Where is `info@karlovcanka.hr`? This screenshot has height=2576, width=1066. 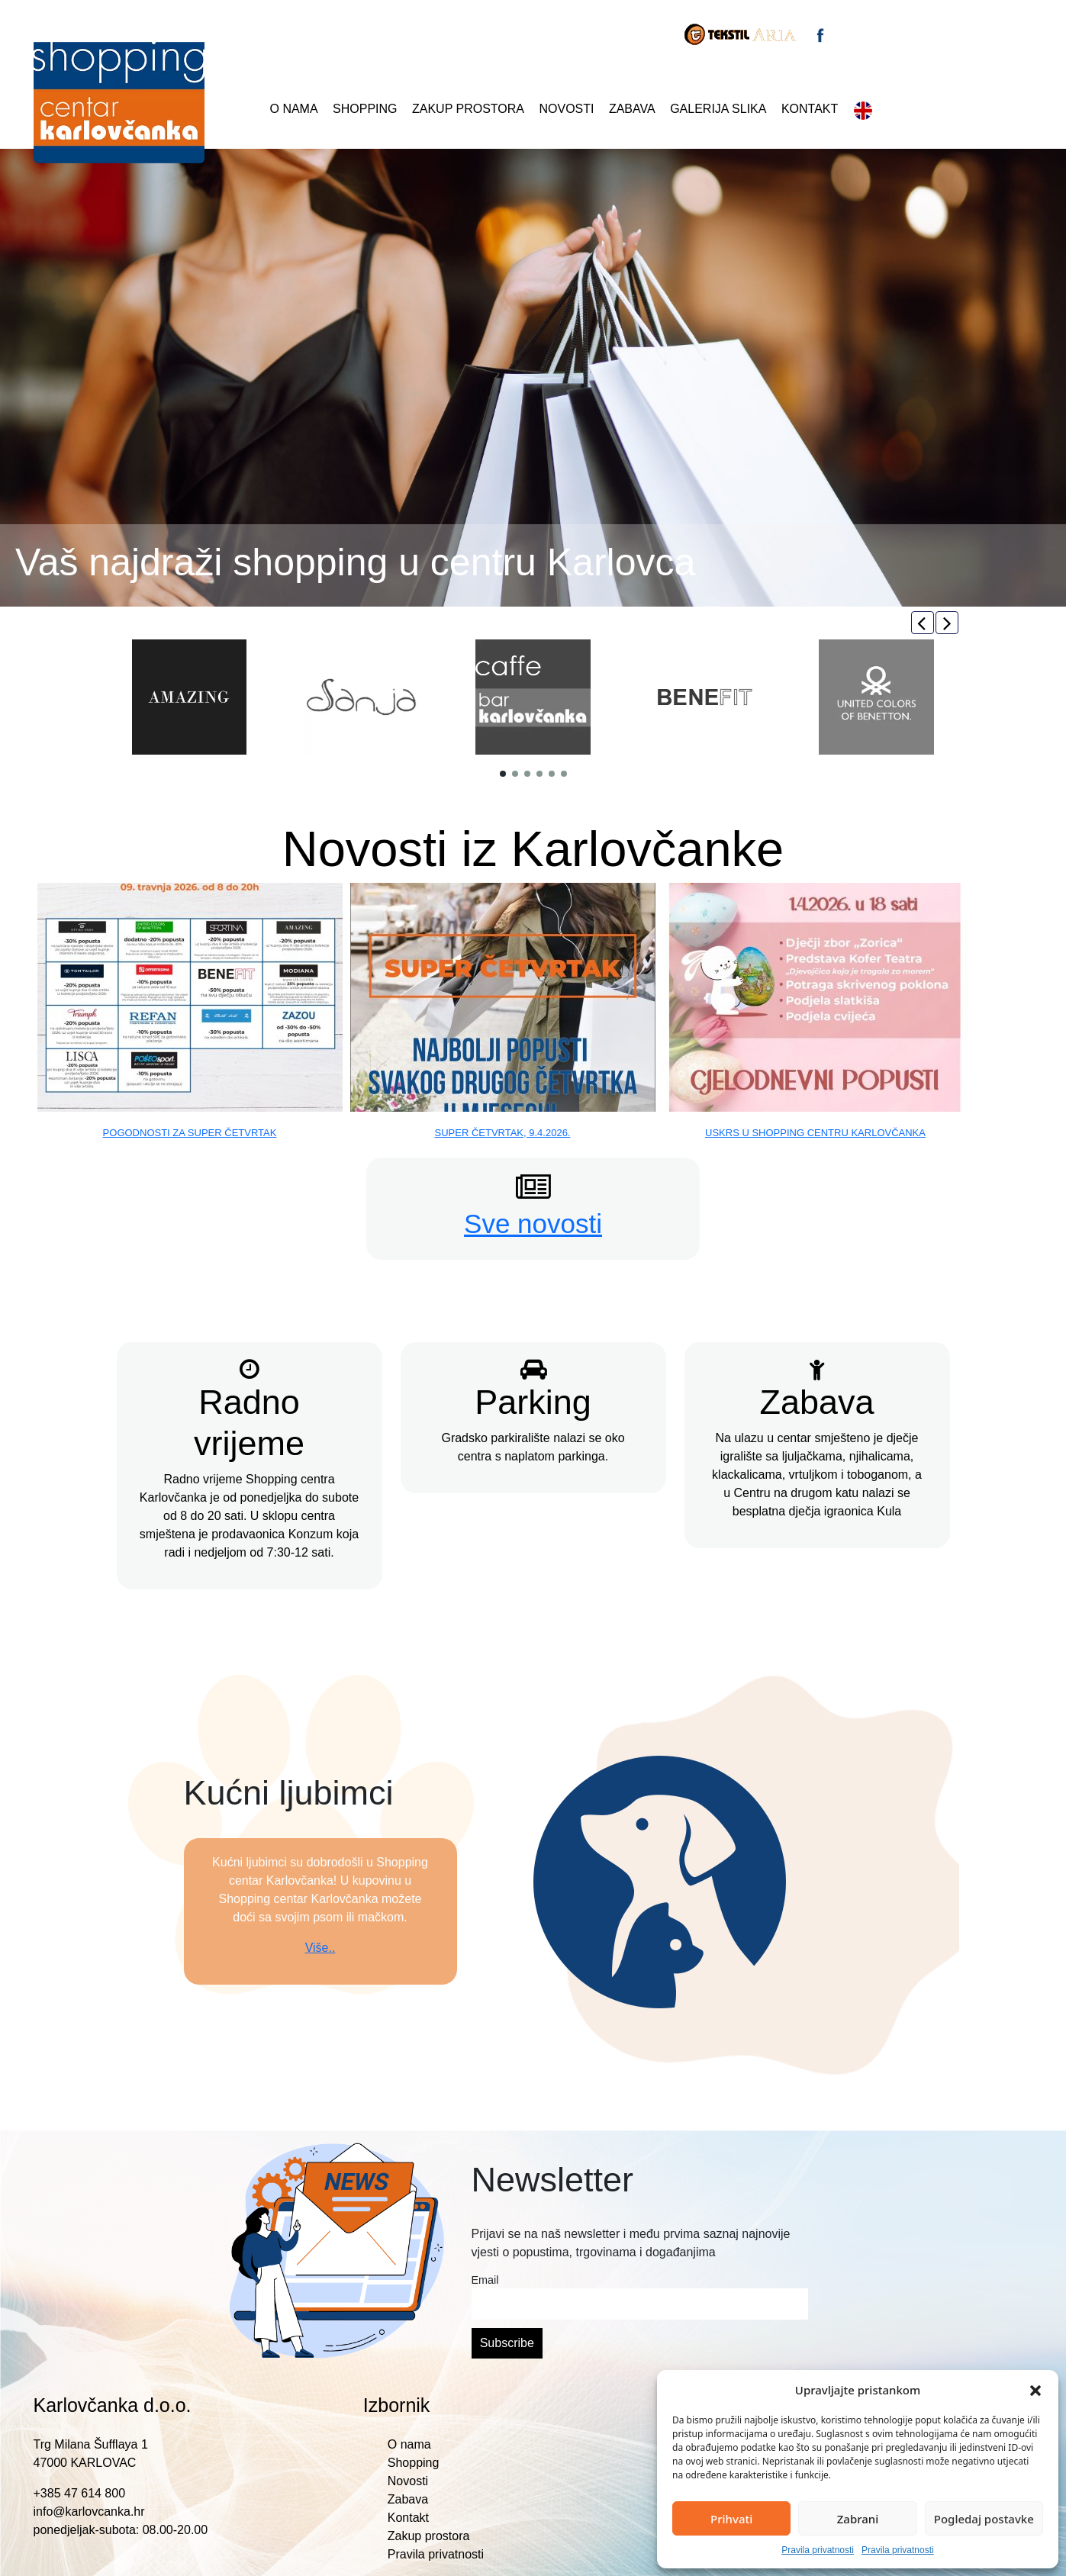
info@karlovcanka.hr is located at coordinates (89, 2511).